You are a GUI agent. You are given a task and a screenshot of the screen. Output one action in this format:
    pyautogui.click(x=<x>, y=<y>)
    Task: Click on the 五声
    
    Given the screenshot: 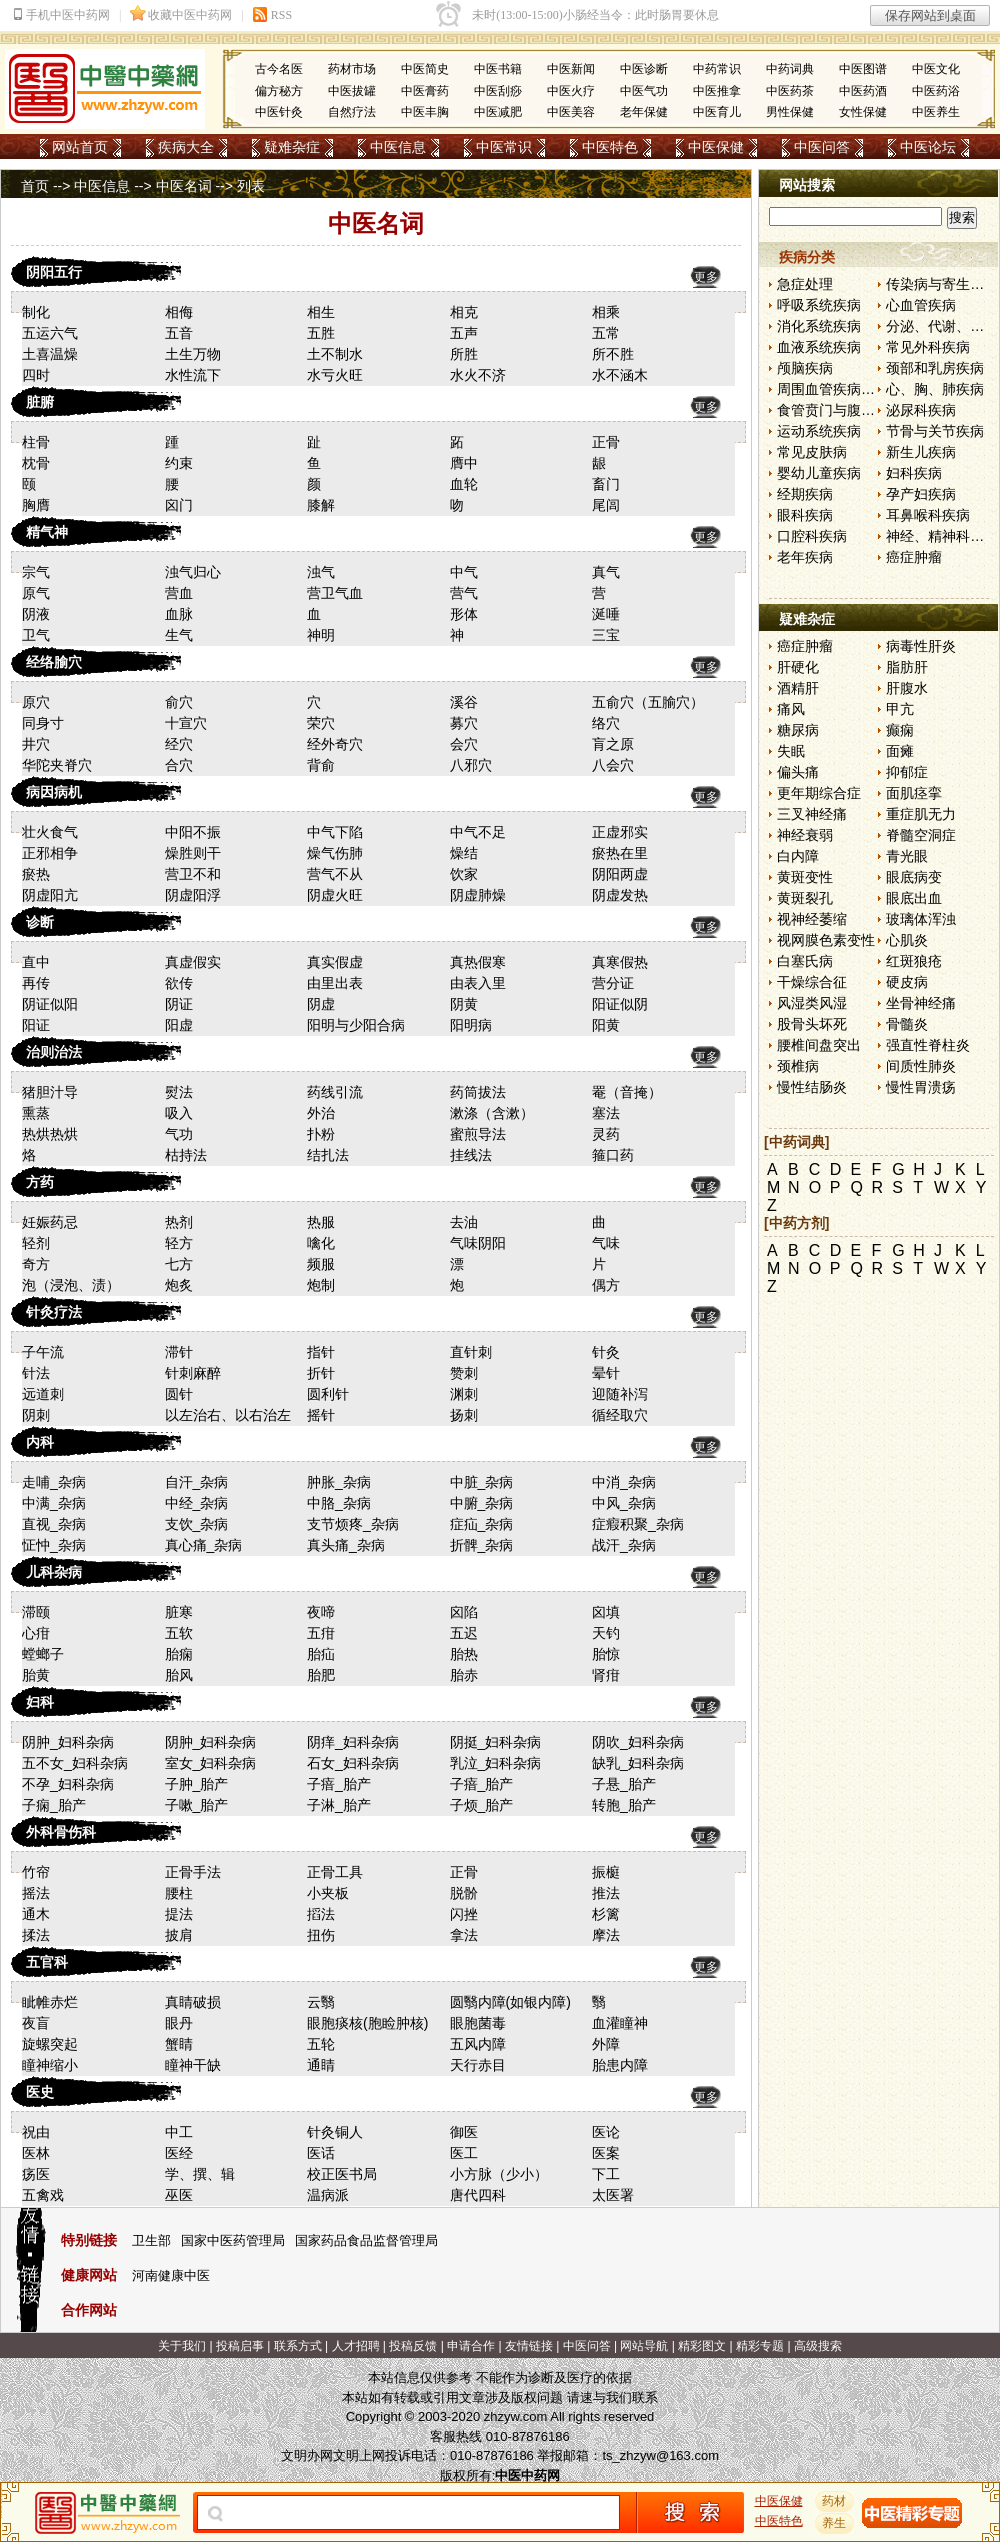 What is the action you would take?
    pyautogui.click(x=464, y=333)
    